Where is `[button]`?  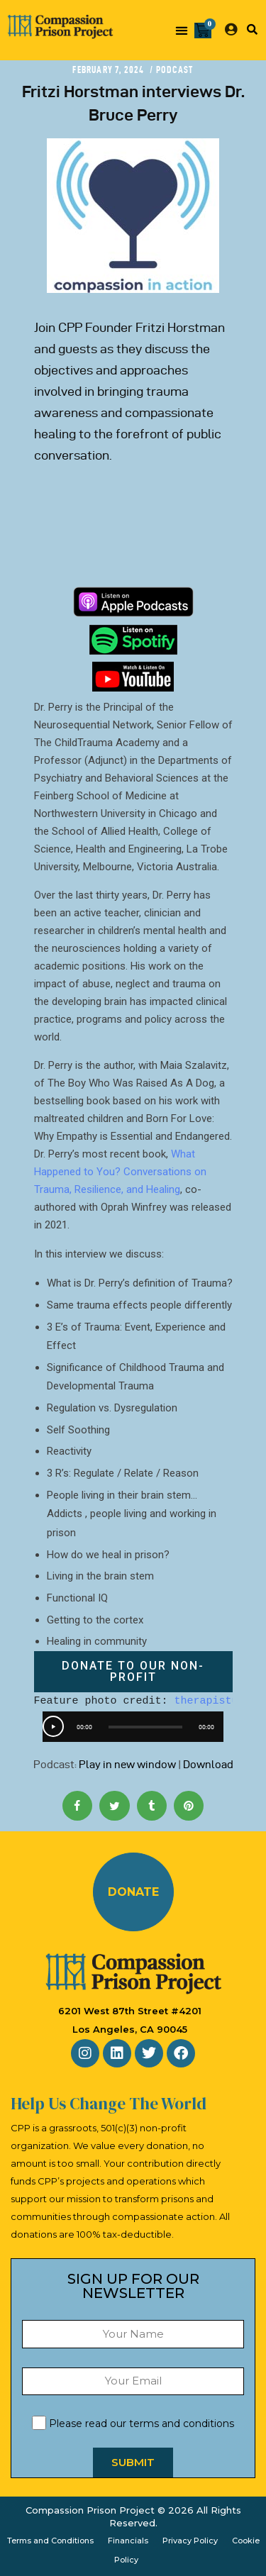
[button] is located at coordinates (181, 30).